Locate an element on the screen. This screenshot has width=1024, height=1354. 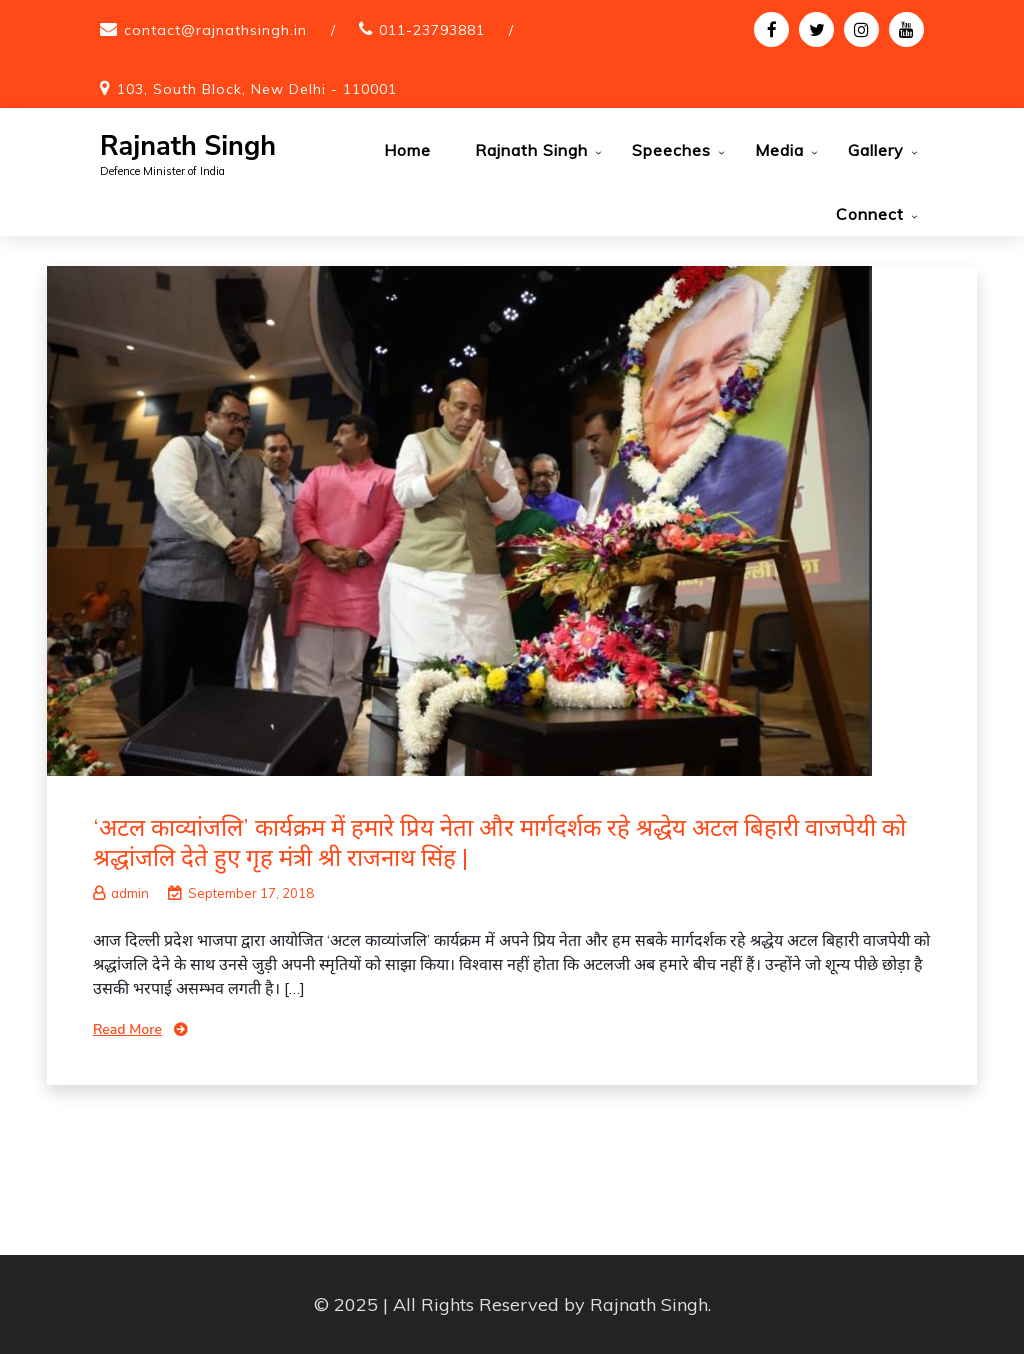
Gallery is located at coordinates (876, 150).